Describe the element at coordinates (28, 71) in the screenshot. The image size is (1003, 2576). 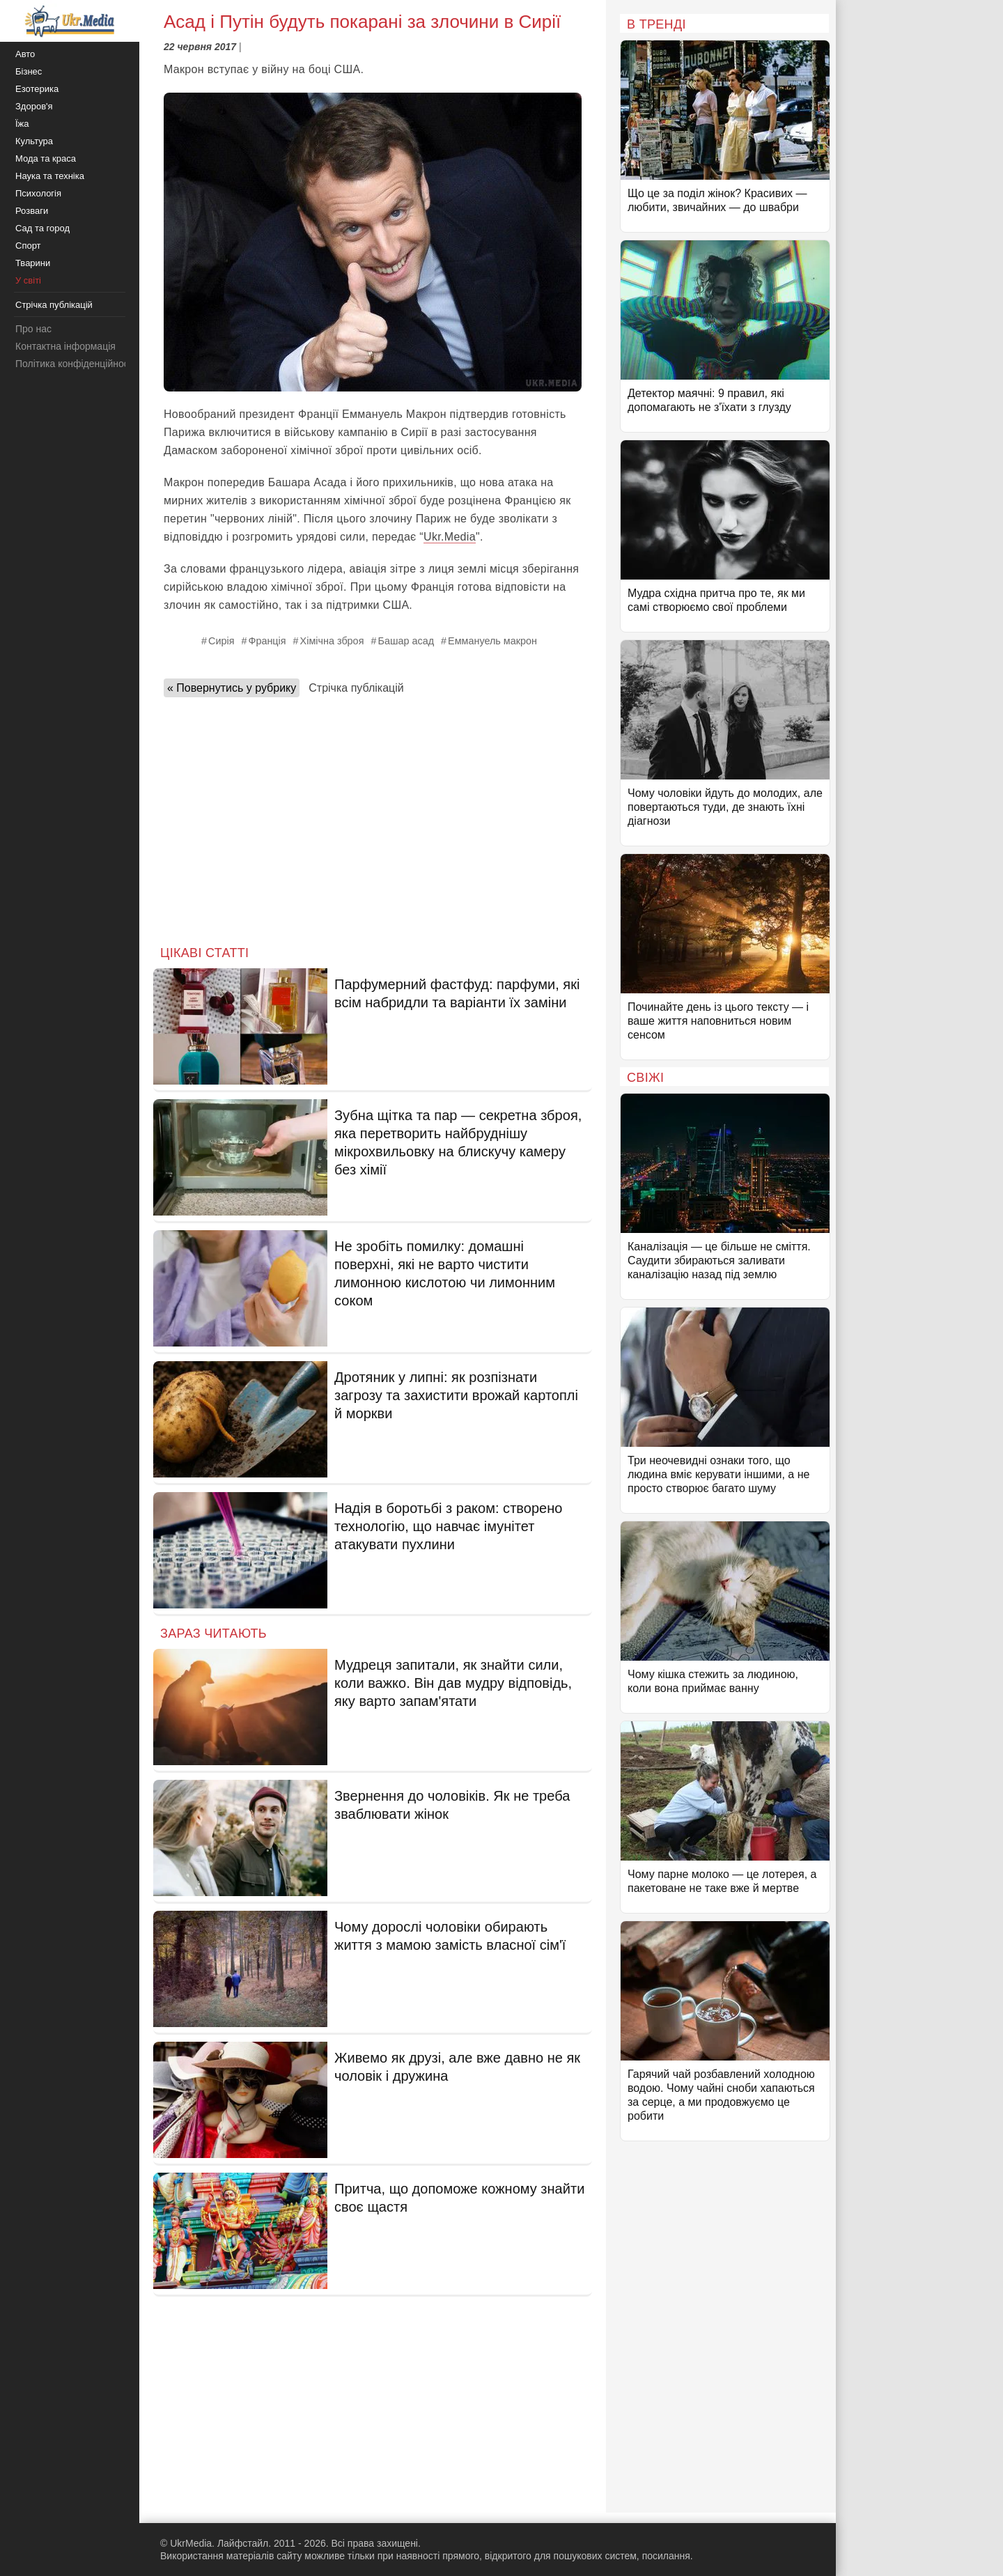
I see `Бізнес` at that location.